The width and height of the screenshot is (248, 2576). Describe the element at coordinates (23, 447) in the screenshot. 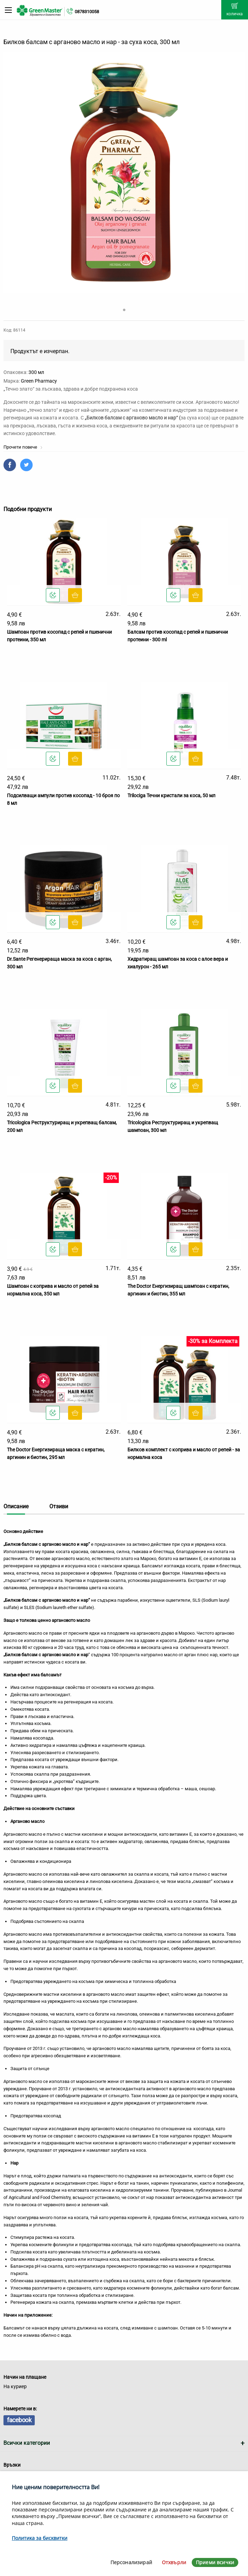

I see `Прочети повече` at that location.